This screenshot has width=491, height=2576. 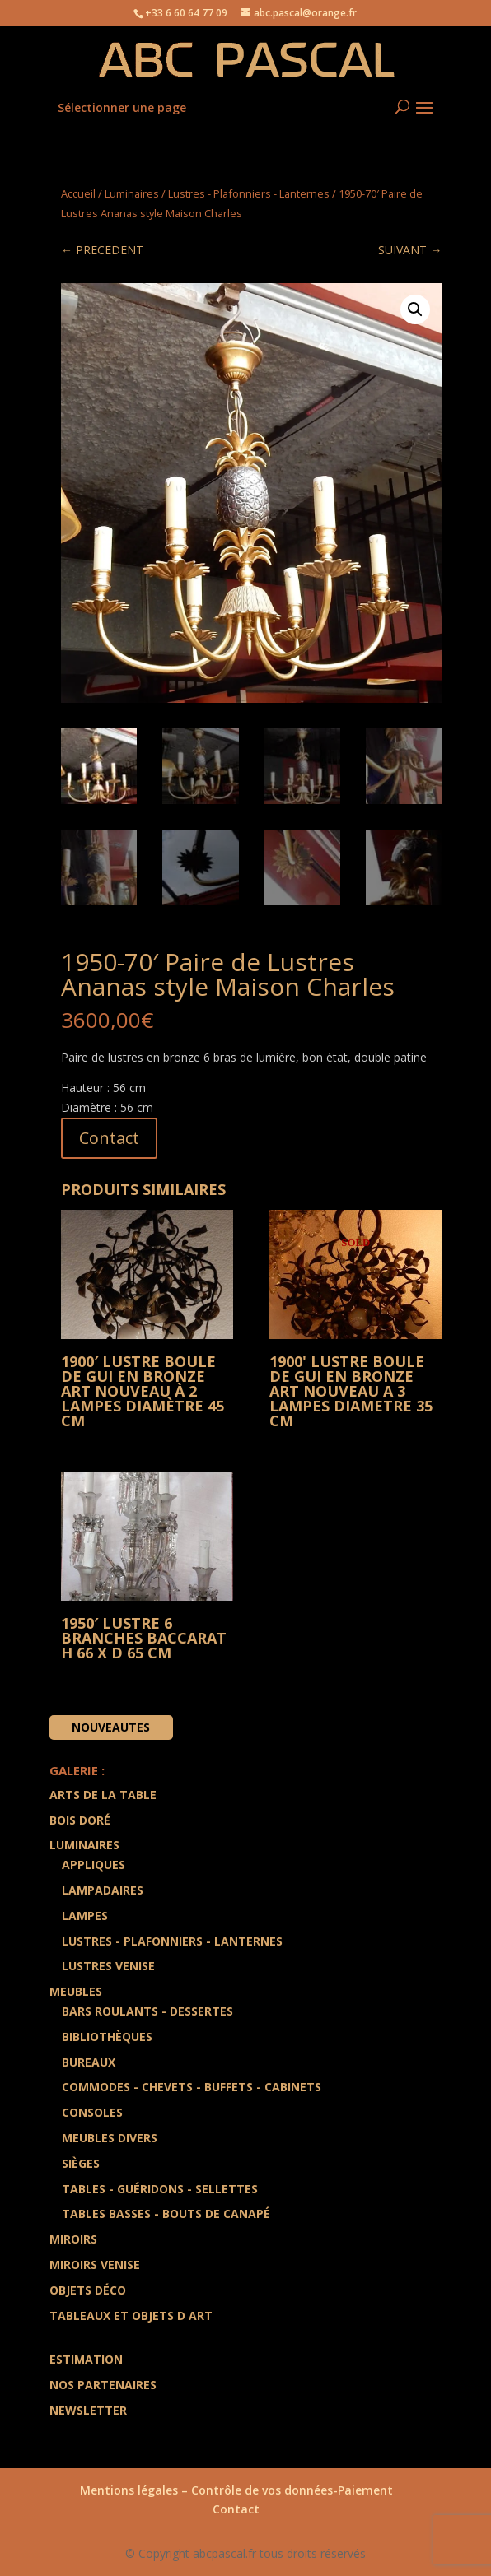 I want to click on [button], so click(x=415, y=309).